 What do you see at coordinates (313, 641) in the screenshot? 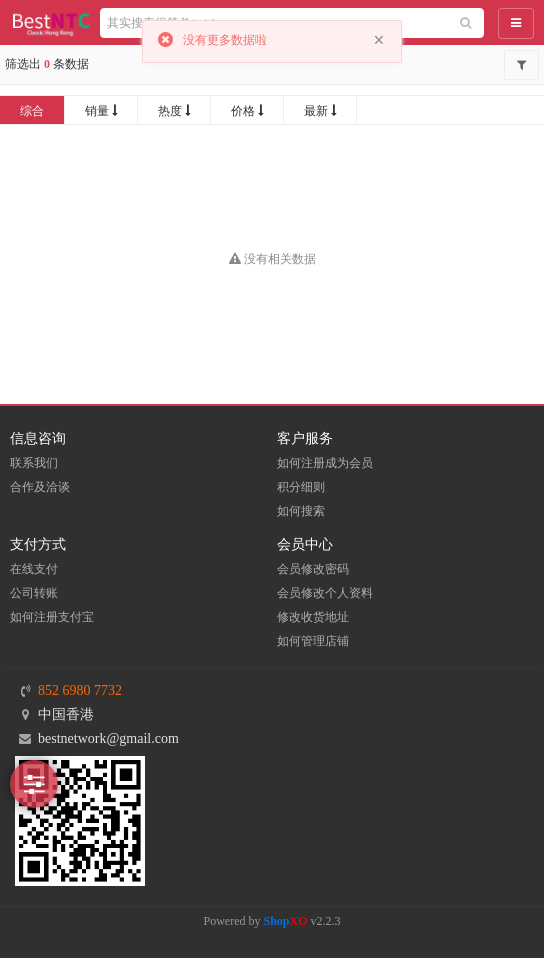
I see `如何管理店铺` at bounding box center [313, 641].